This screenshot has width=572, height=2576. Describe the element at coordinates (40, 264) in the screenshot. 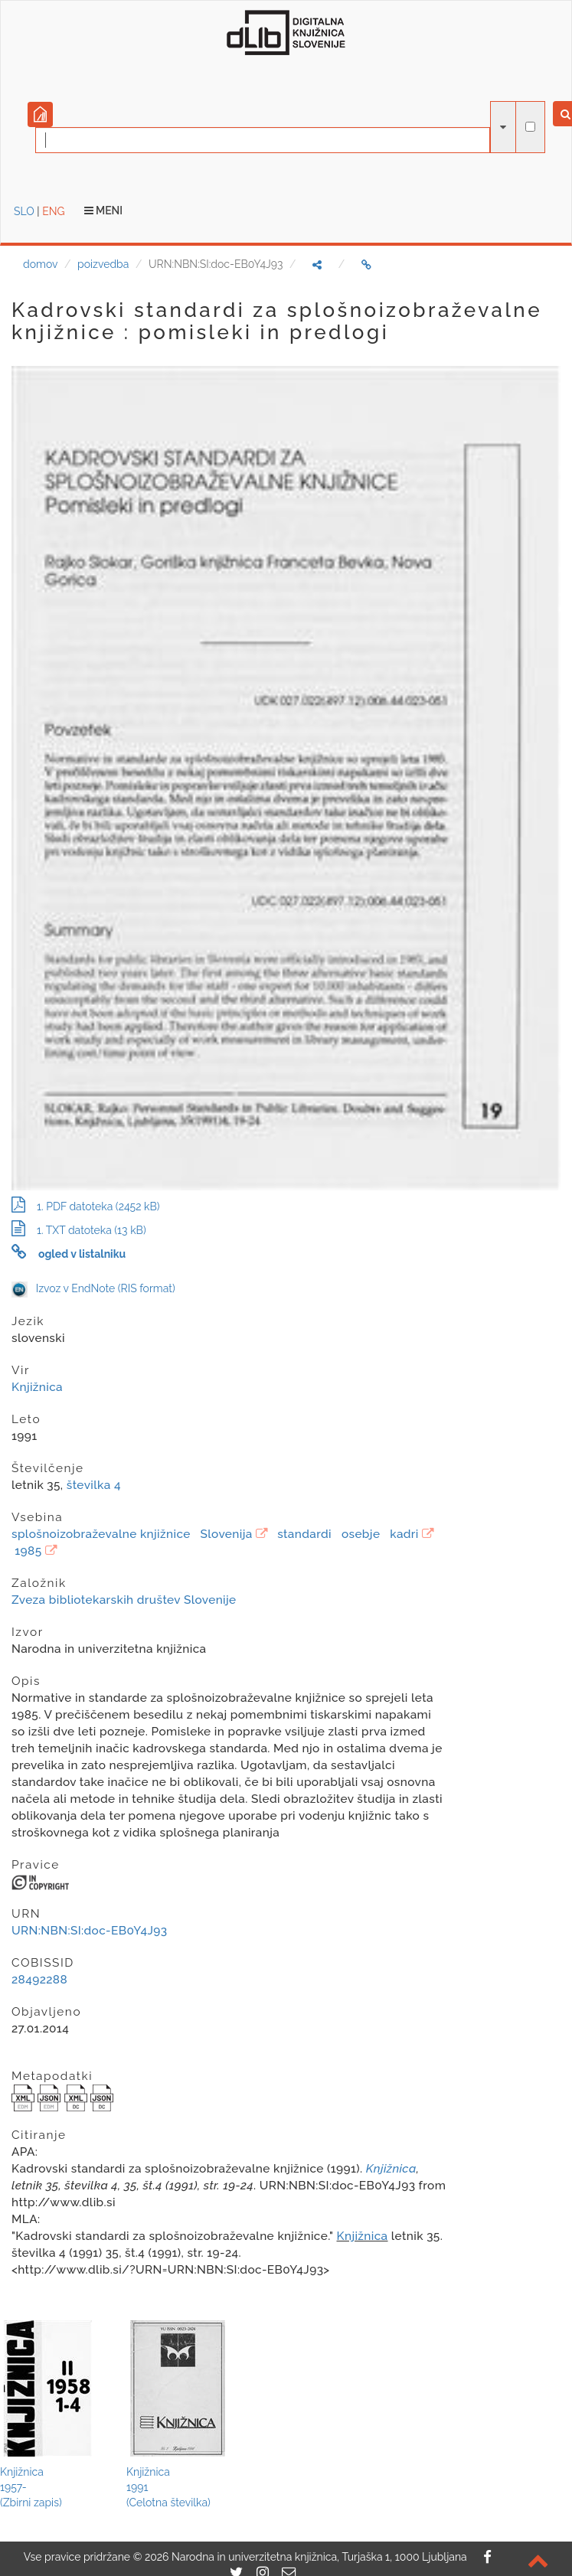

I see `domov` at that location.